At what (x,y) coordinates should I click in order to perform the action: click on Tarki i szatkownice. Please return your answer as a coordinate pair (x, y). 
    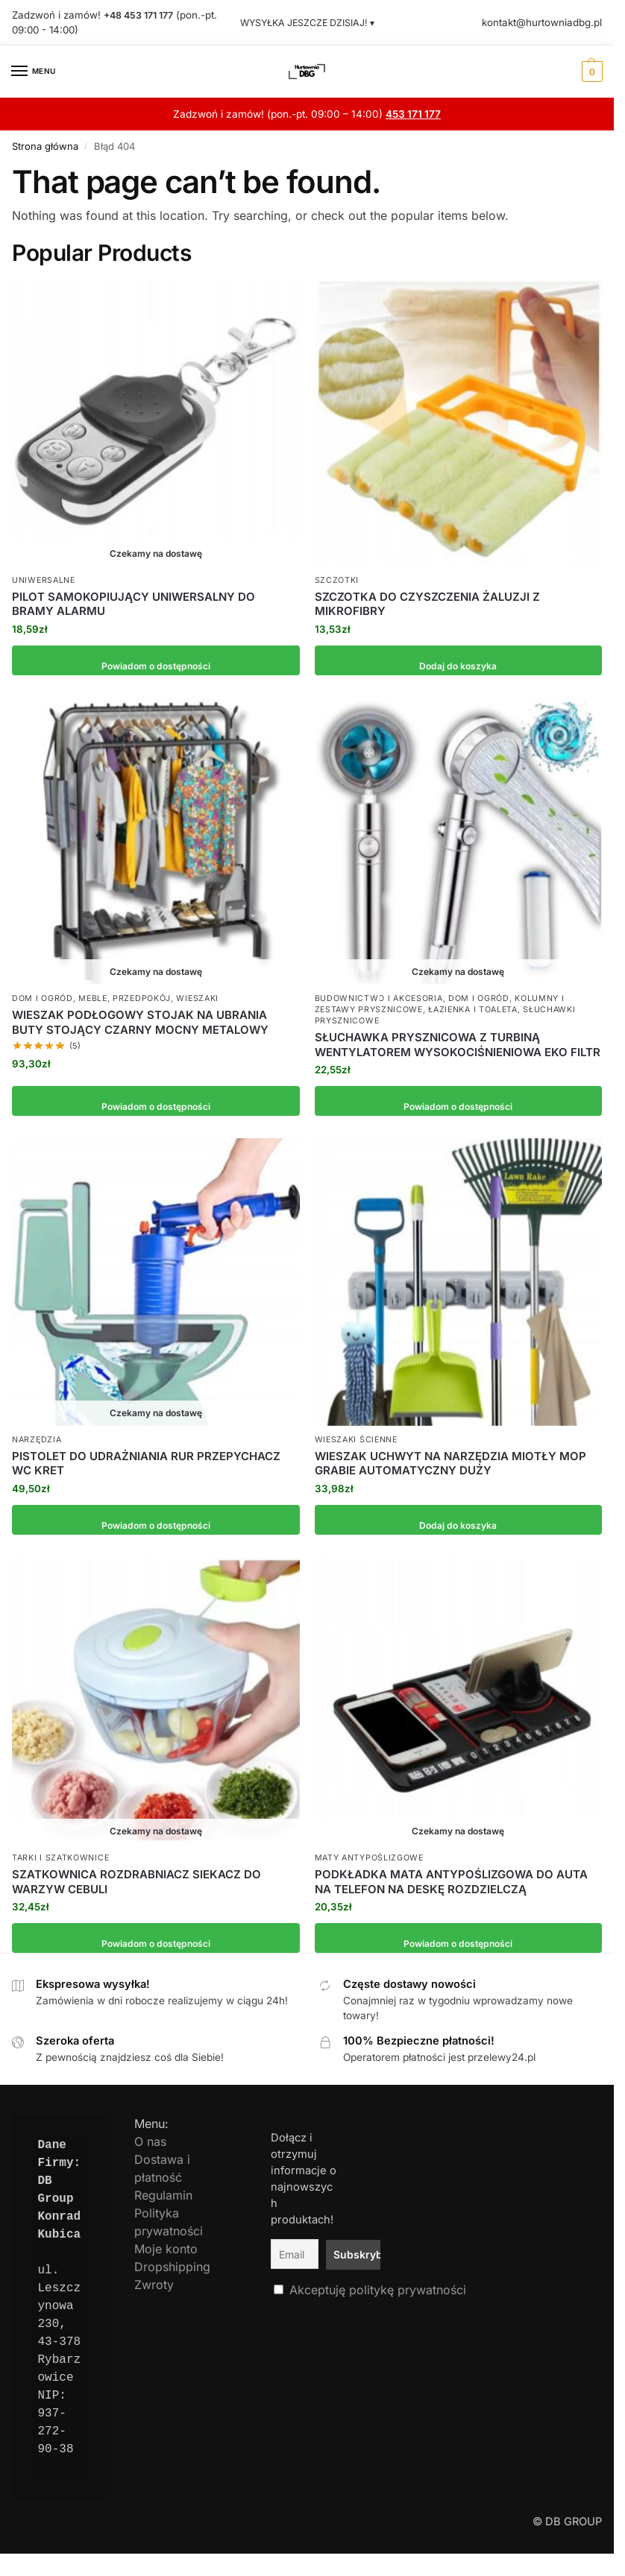
    Looking at the image, I should click on (60, 1858).